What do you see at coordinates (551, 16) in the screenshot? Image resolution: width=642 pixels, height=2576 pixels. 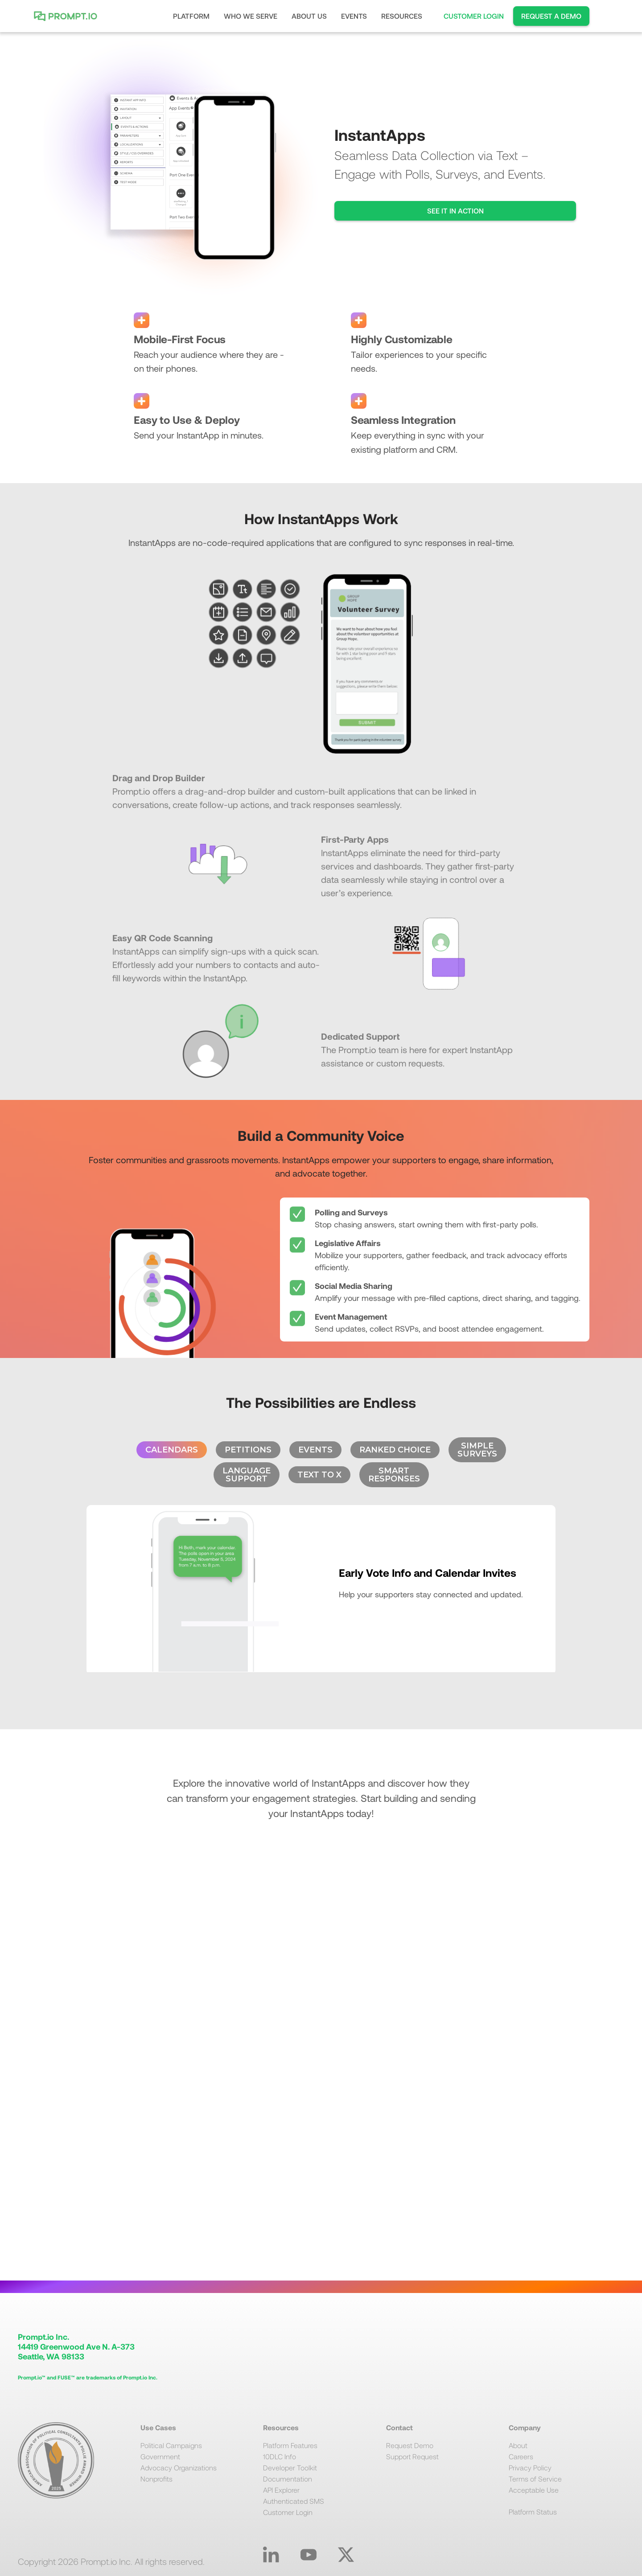 I see `REQUEST A DEMO` at bounding box center [551, 16].